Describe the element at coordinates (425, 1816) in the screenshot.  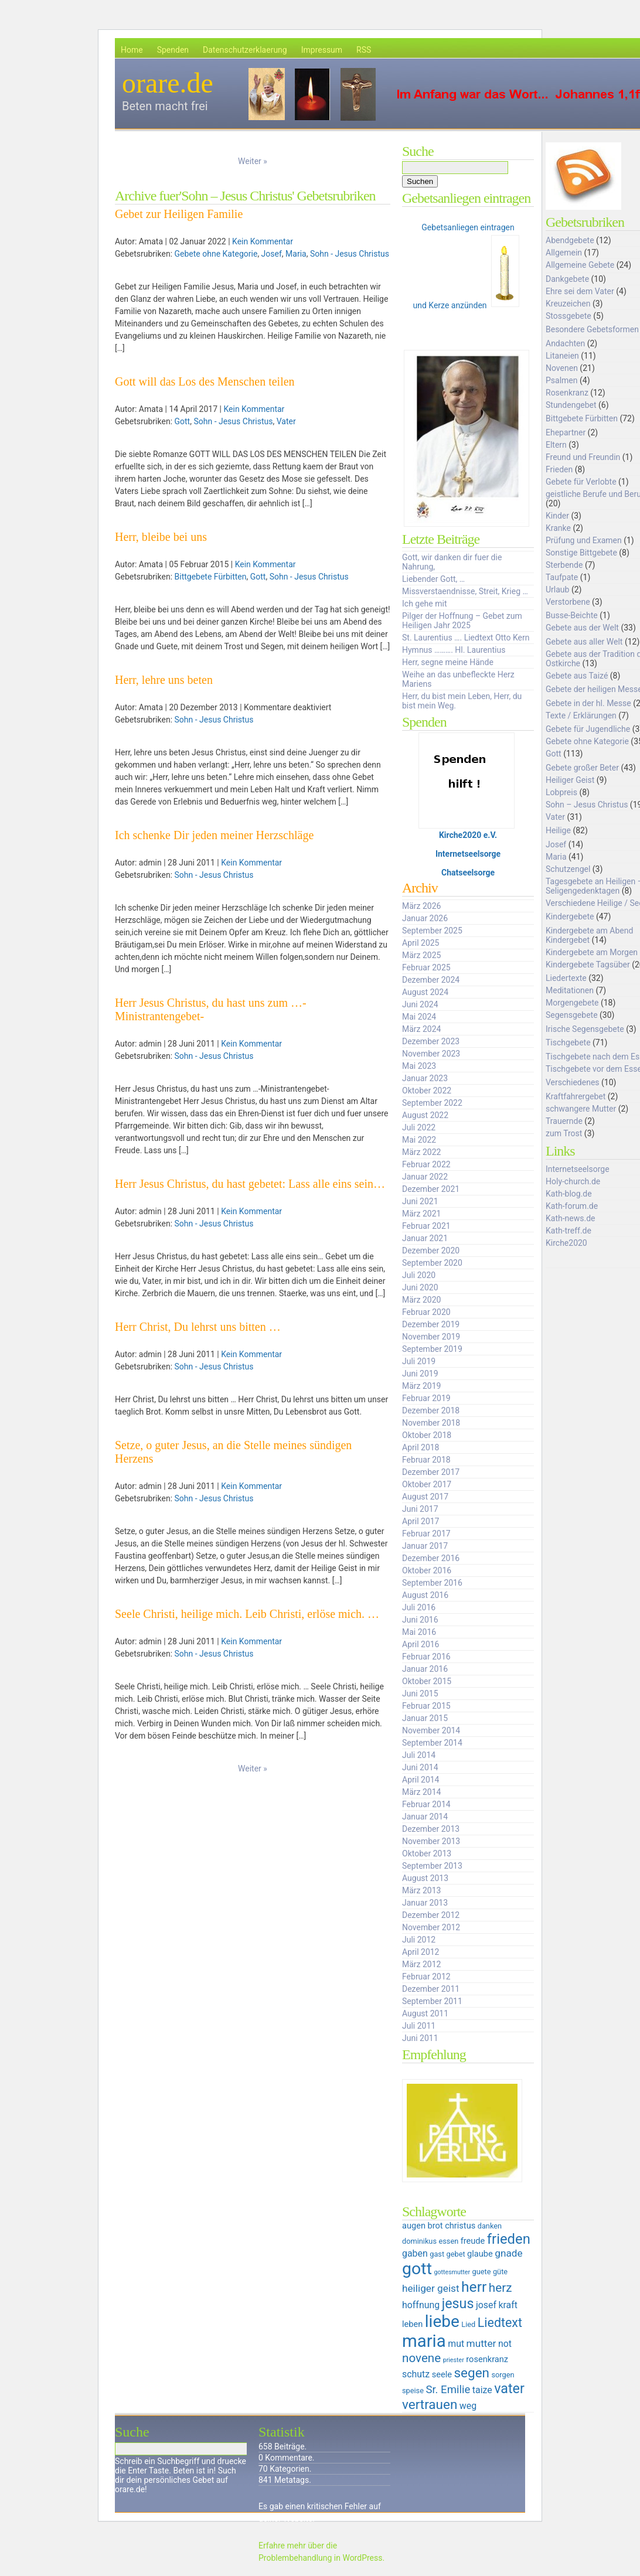
I see `Januar 2014` at that location.